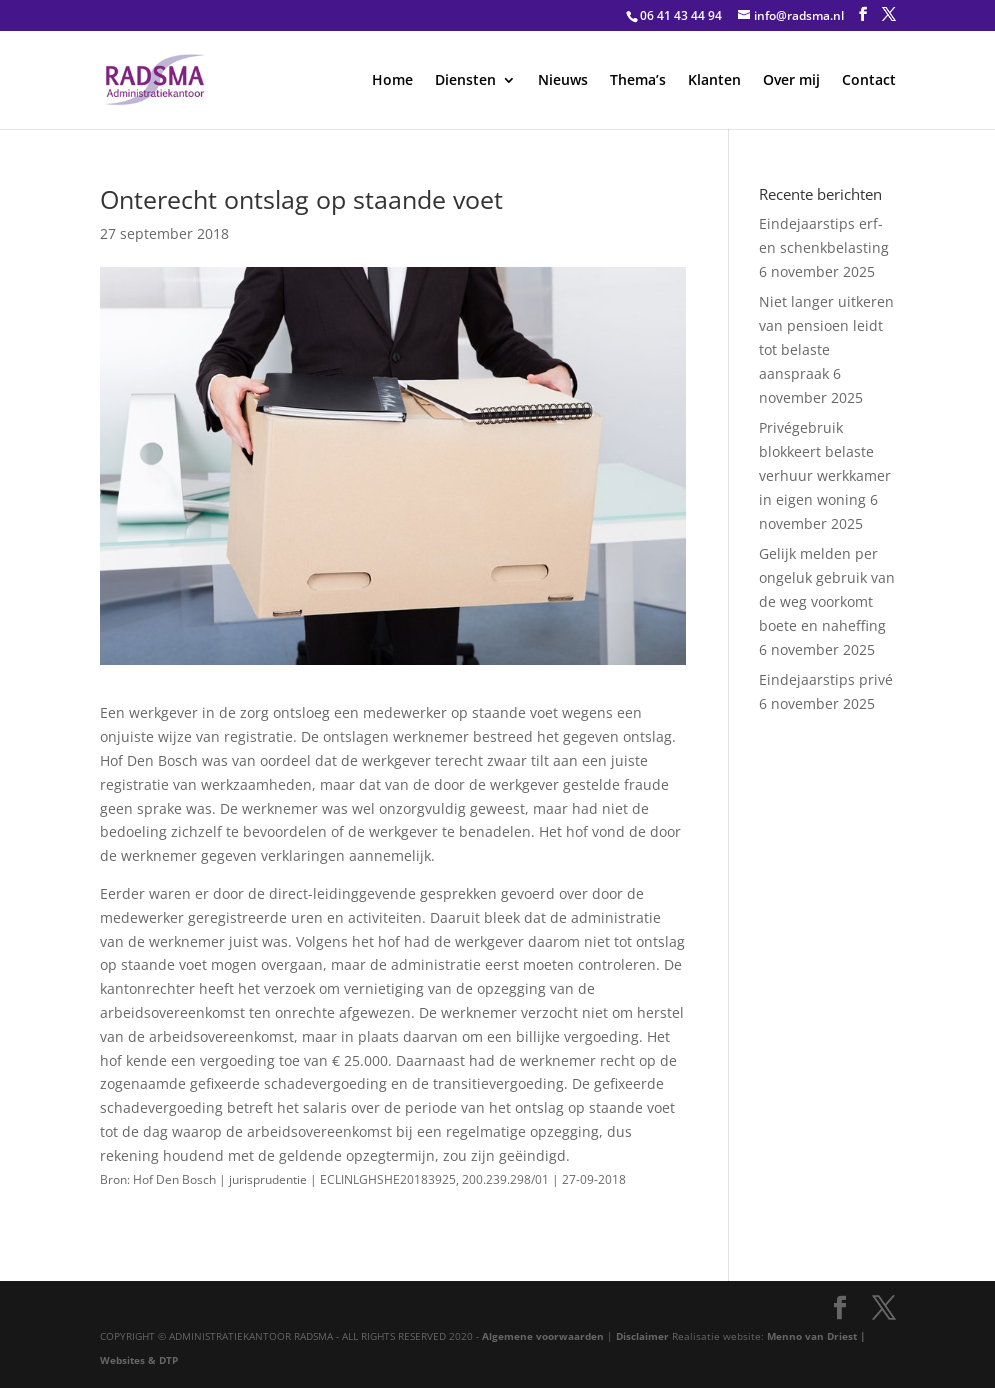 Image resolution: width=995 pixels, height=1388 pixels. Describe the element at coordinates (791, 81) in the screenshot. I see `Over mij` at that location.